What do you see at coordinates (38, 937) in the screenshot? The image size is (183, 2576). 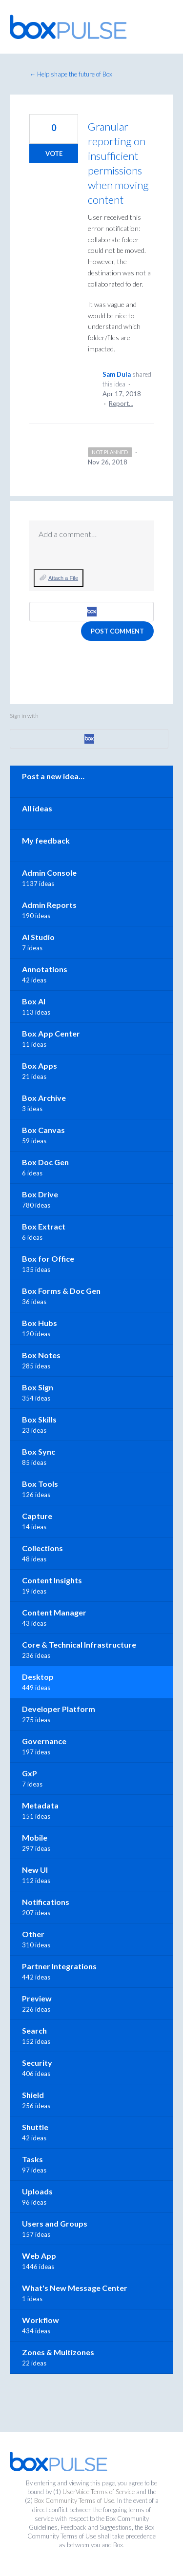 I see `AI Studio` at bounding box center [38, 937].